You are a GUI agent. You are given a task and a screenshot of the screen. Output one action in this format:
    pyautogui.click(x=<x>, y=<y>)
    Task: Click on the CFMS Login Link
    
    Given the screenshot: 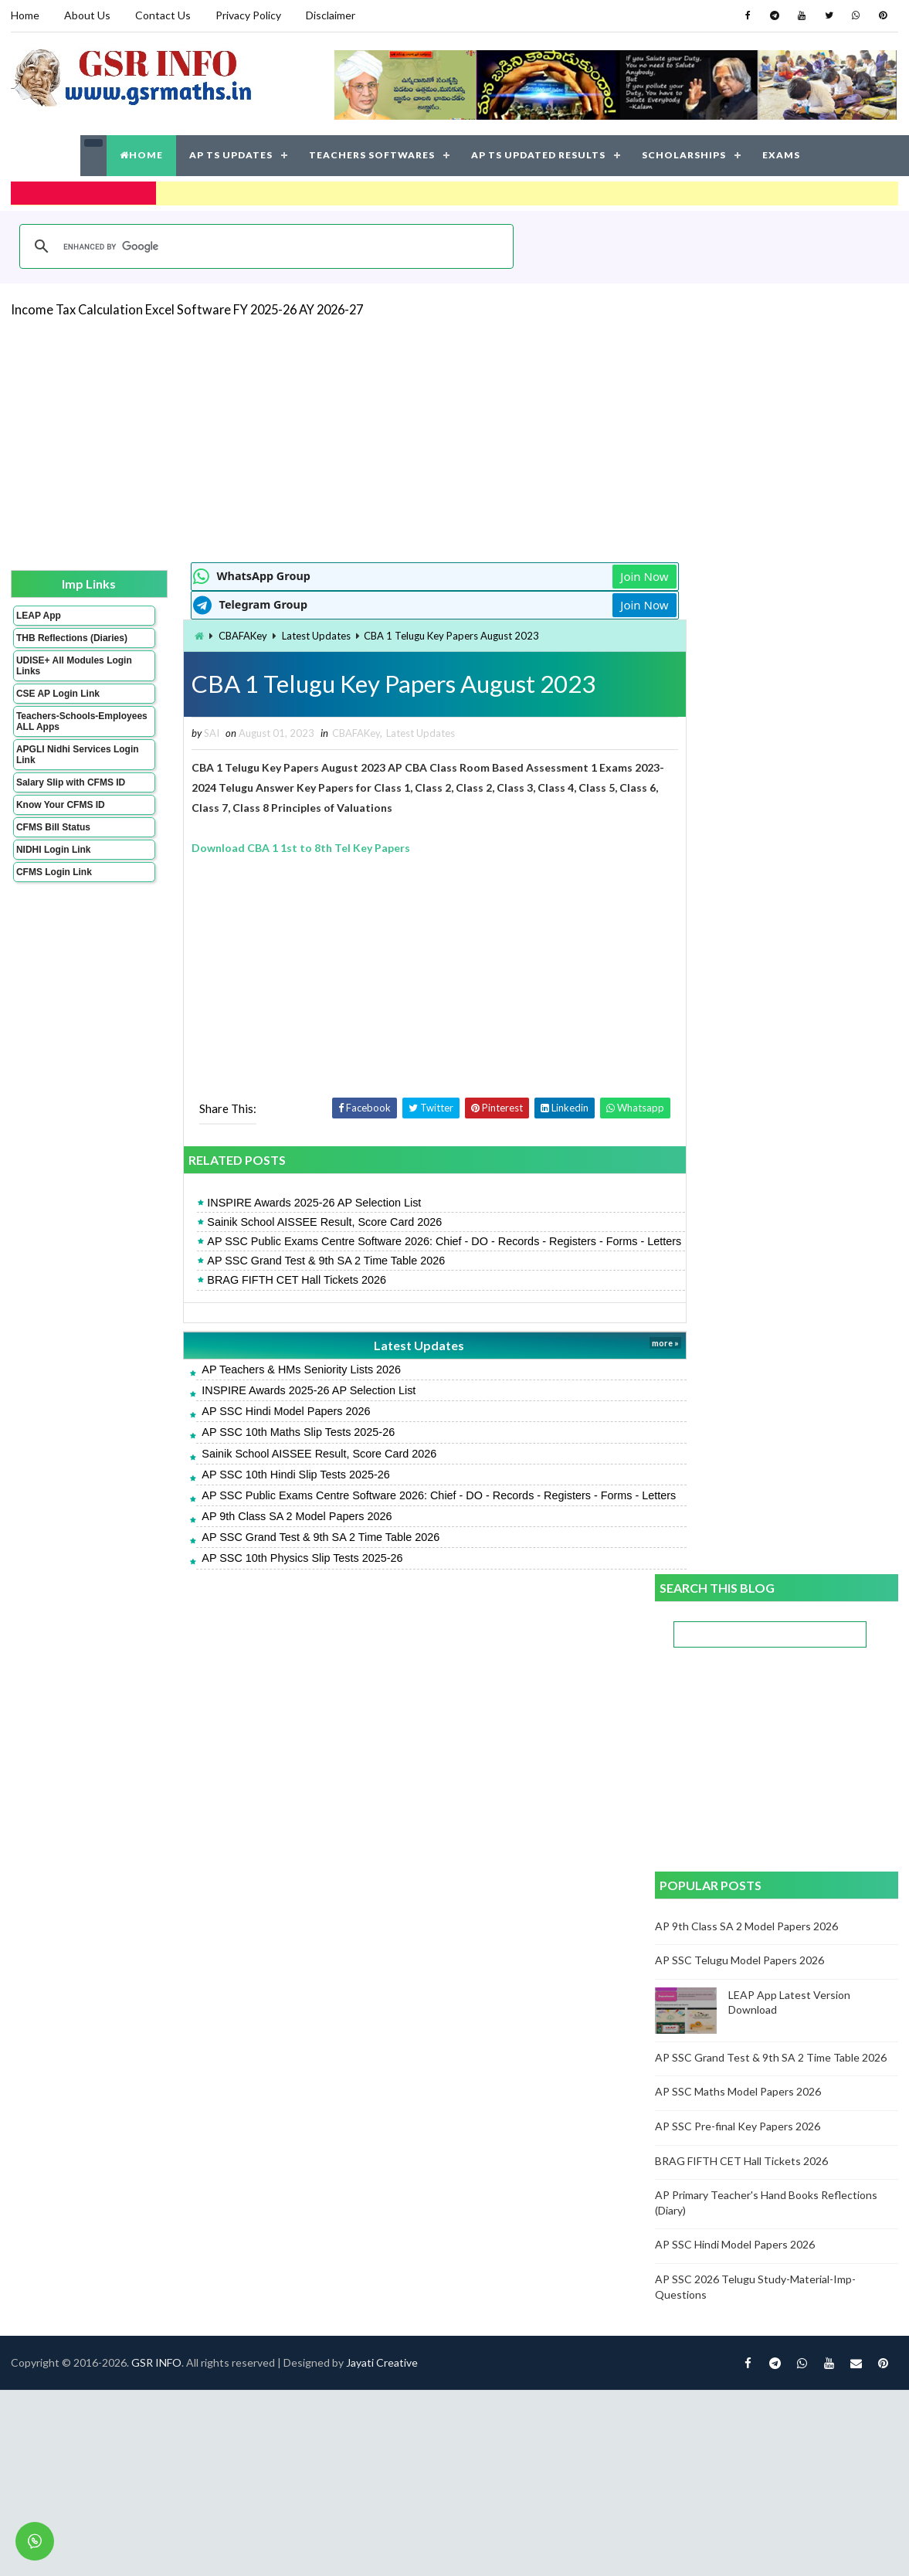 What is the action you would take?
    pyautogui.click(x=54, y=881)
    